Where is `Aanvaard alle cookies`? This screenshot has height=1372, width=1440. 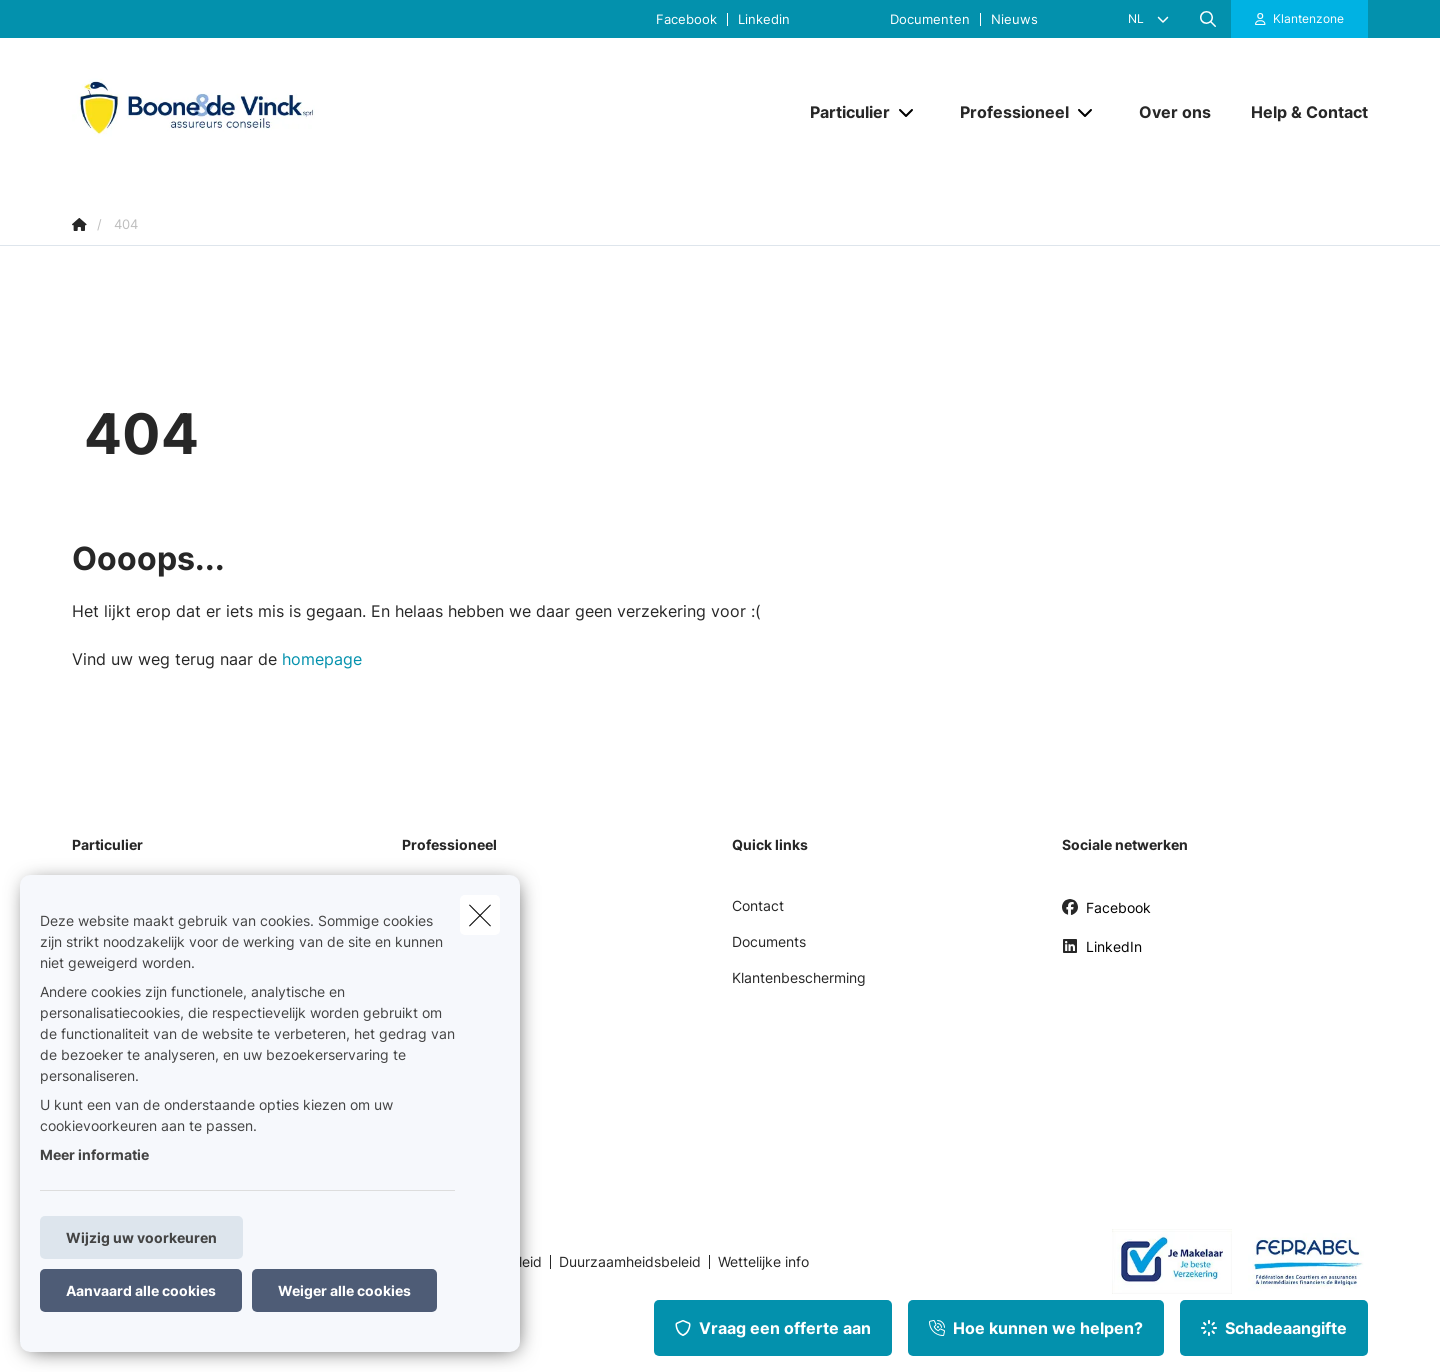
Aanvaard alle cookies is located at coordinates (141, 1290).